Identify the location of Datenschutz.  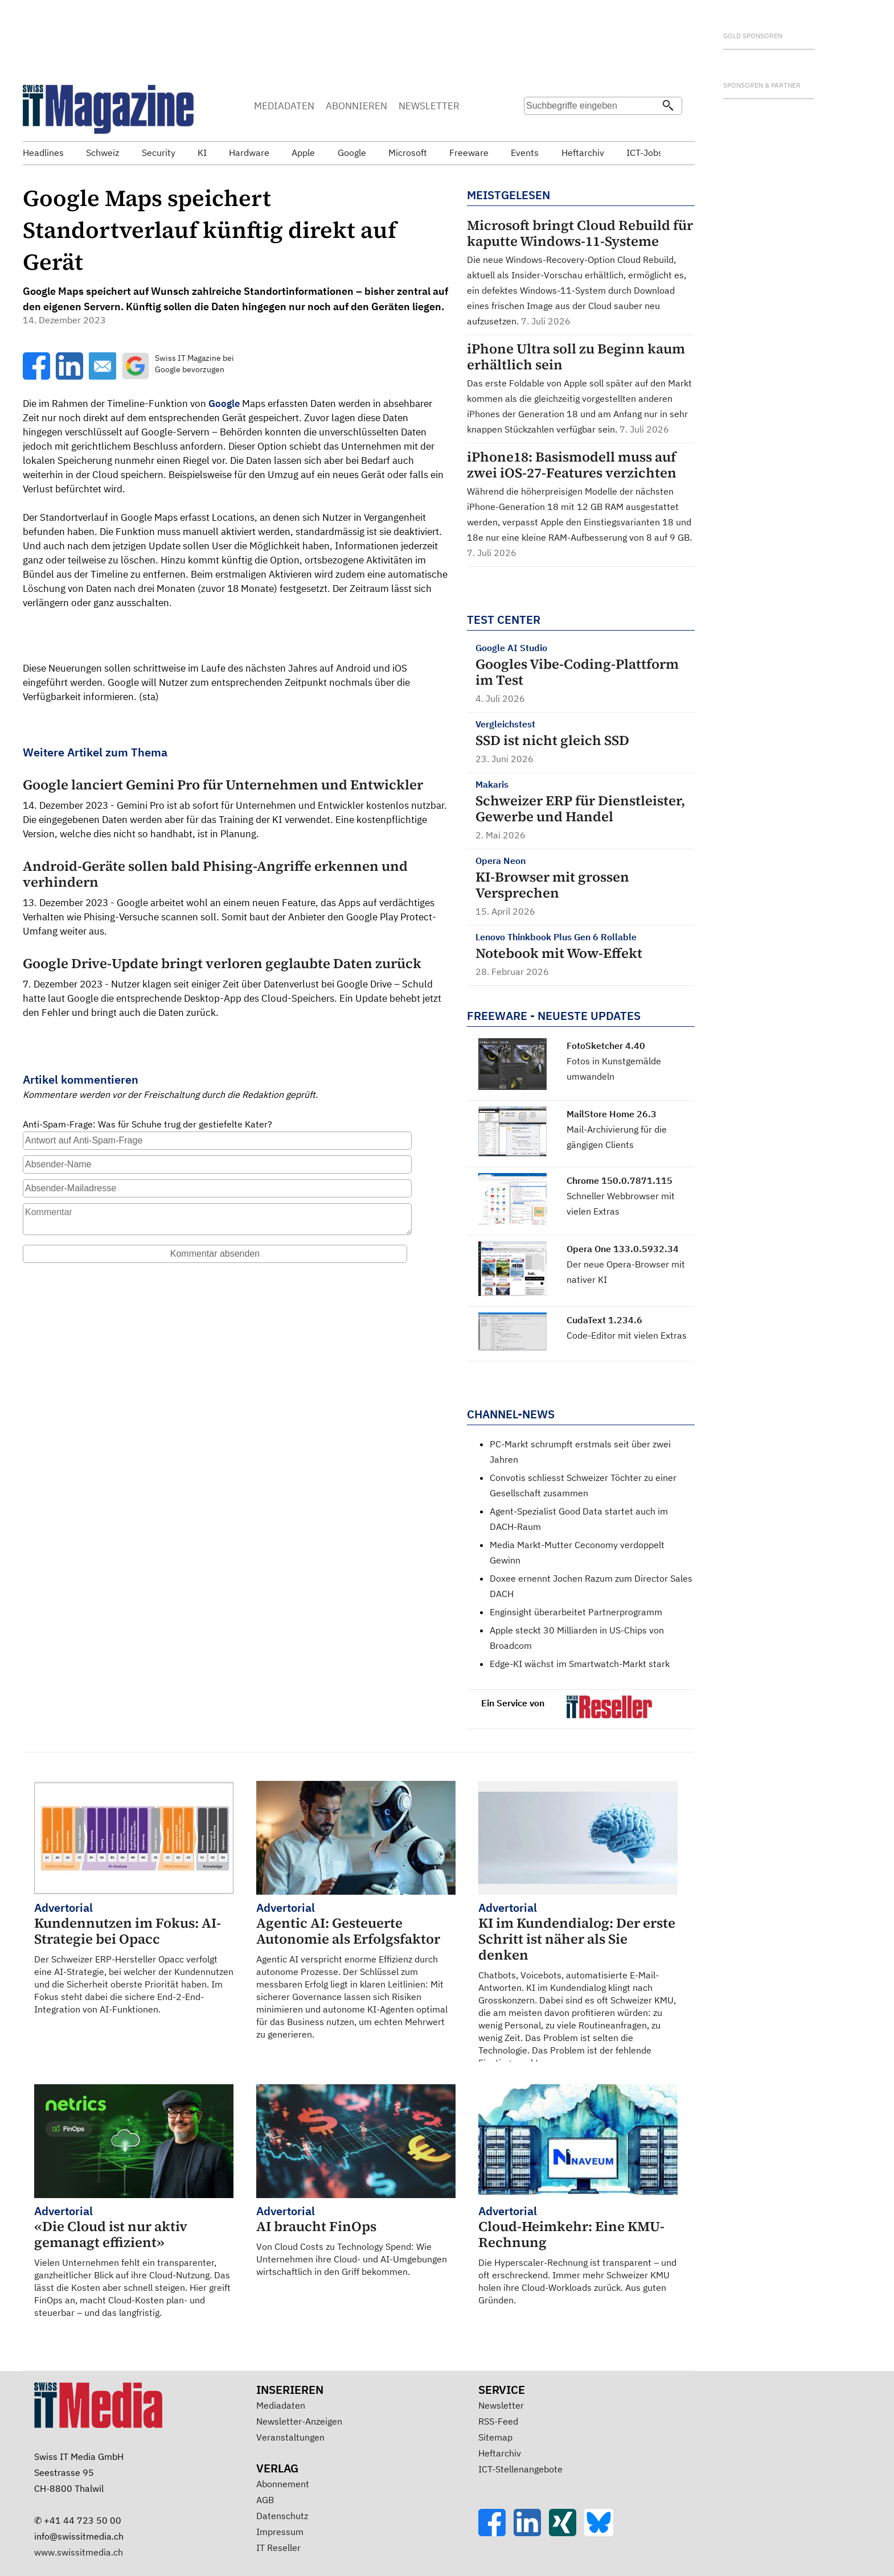
(282, 2515).